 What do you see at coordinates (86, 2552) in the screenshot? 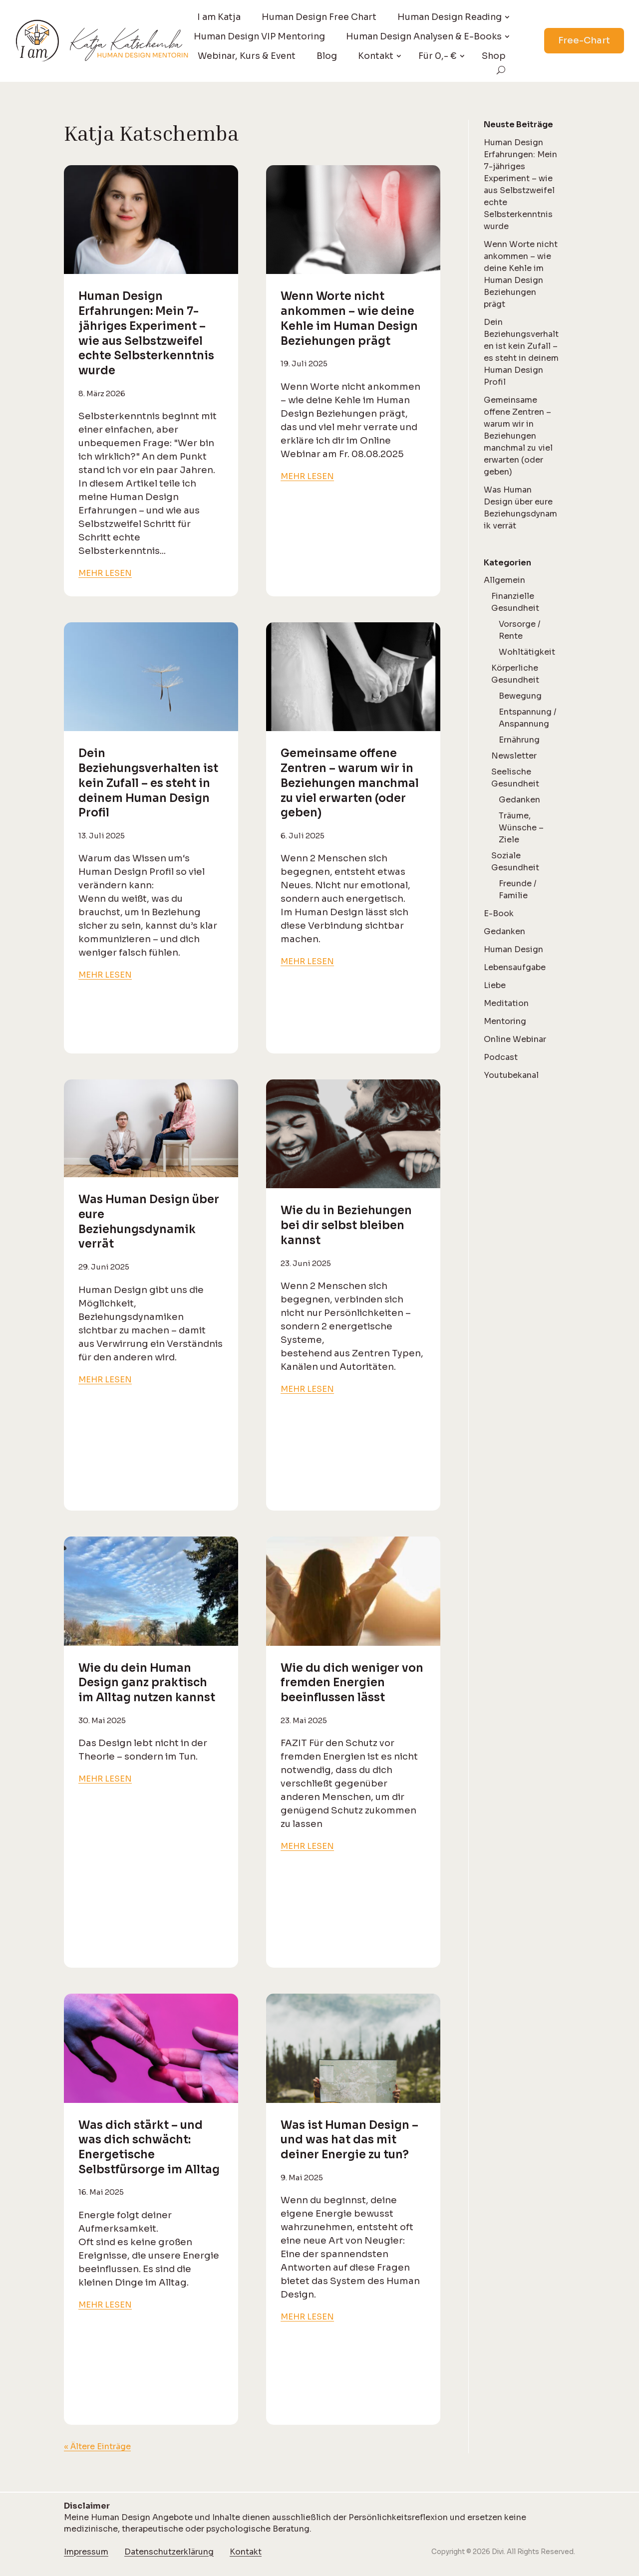
I see `Impressum` at bounding box center [86, 2552].